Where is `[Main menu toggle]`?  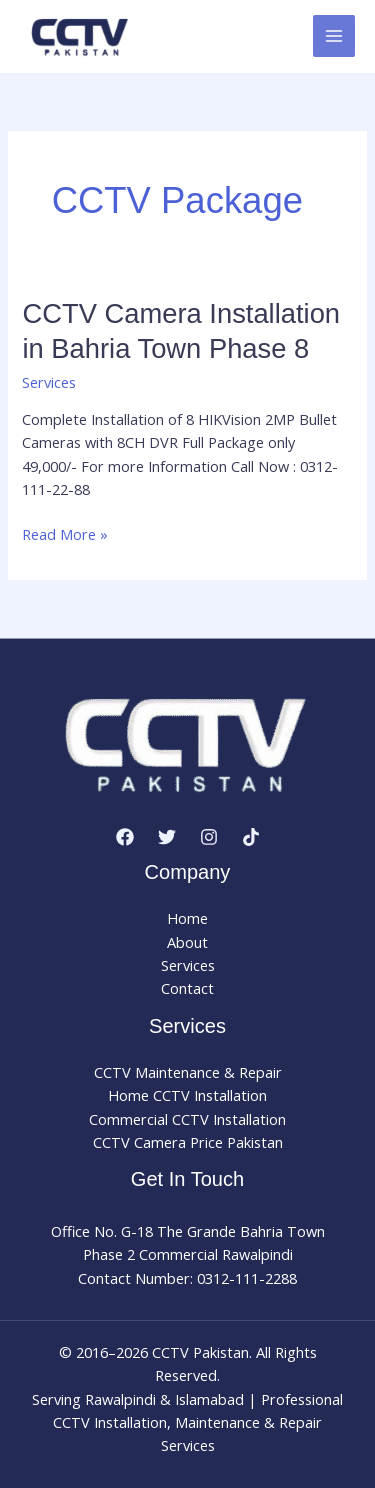
[Main menu toggle] is located at coordinates (334, 36).